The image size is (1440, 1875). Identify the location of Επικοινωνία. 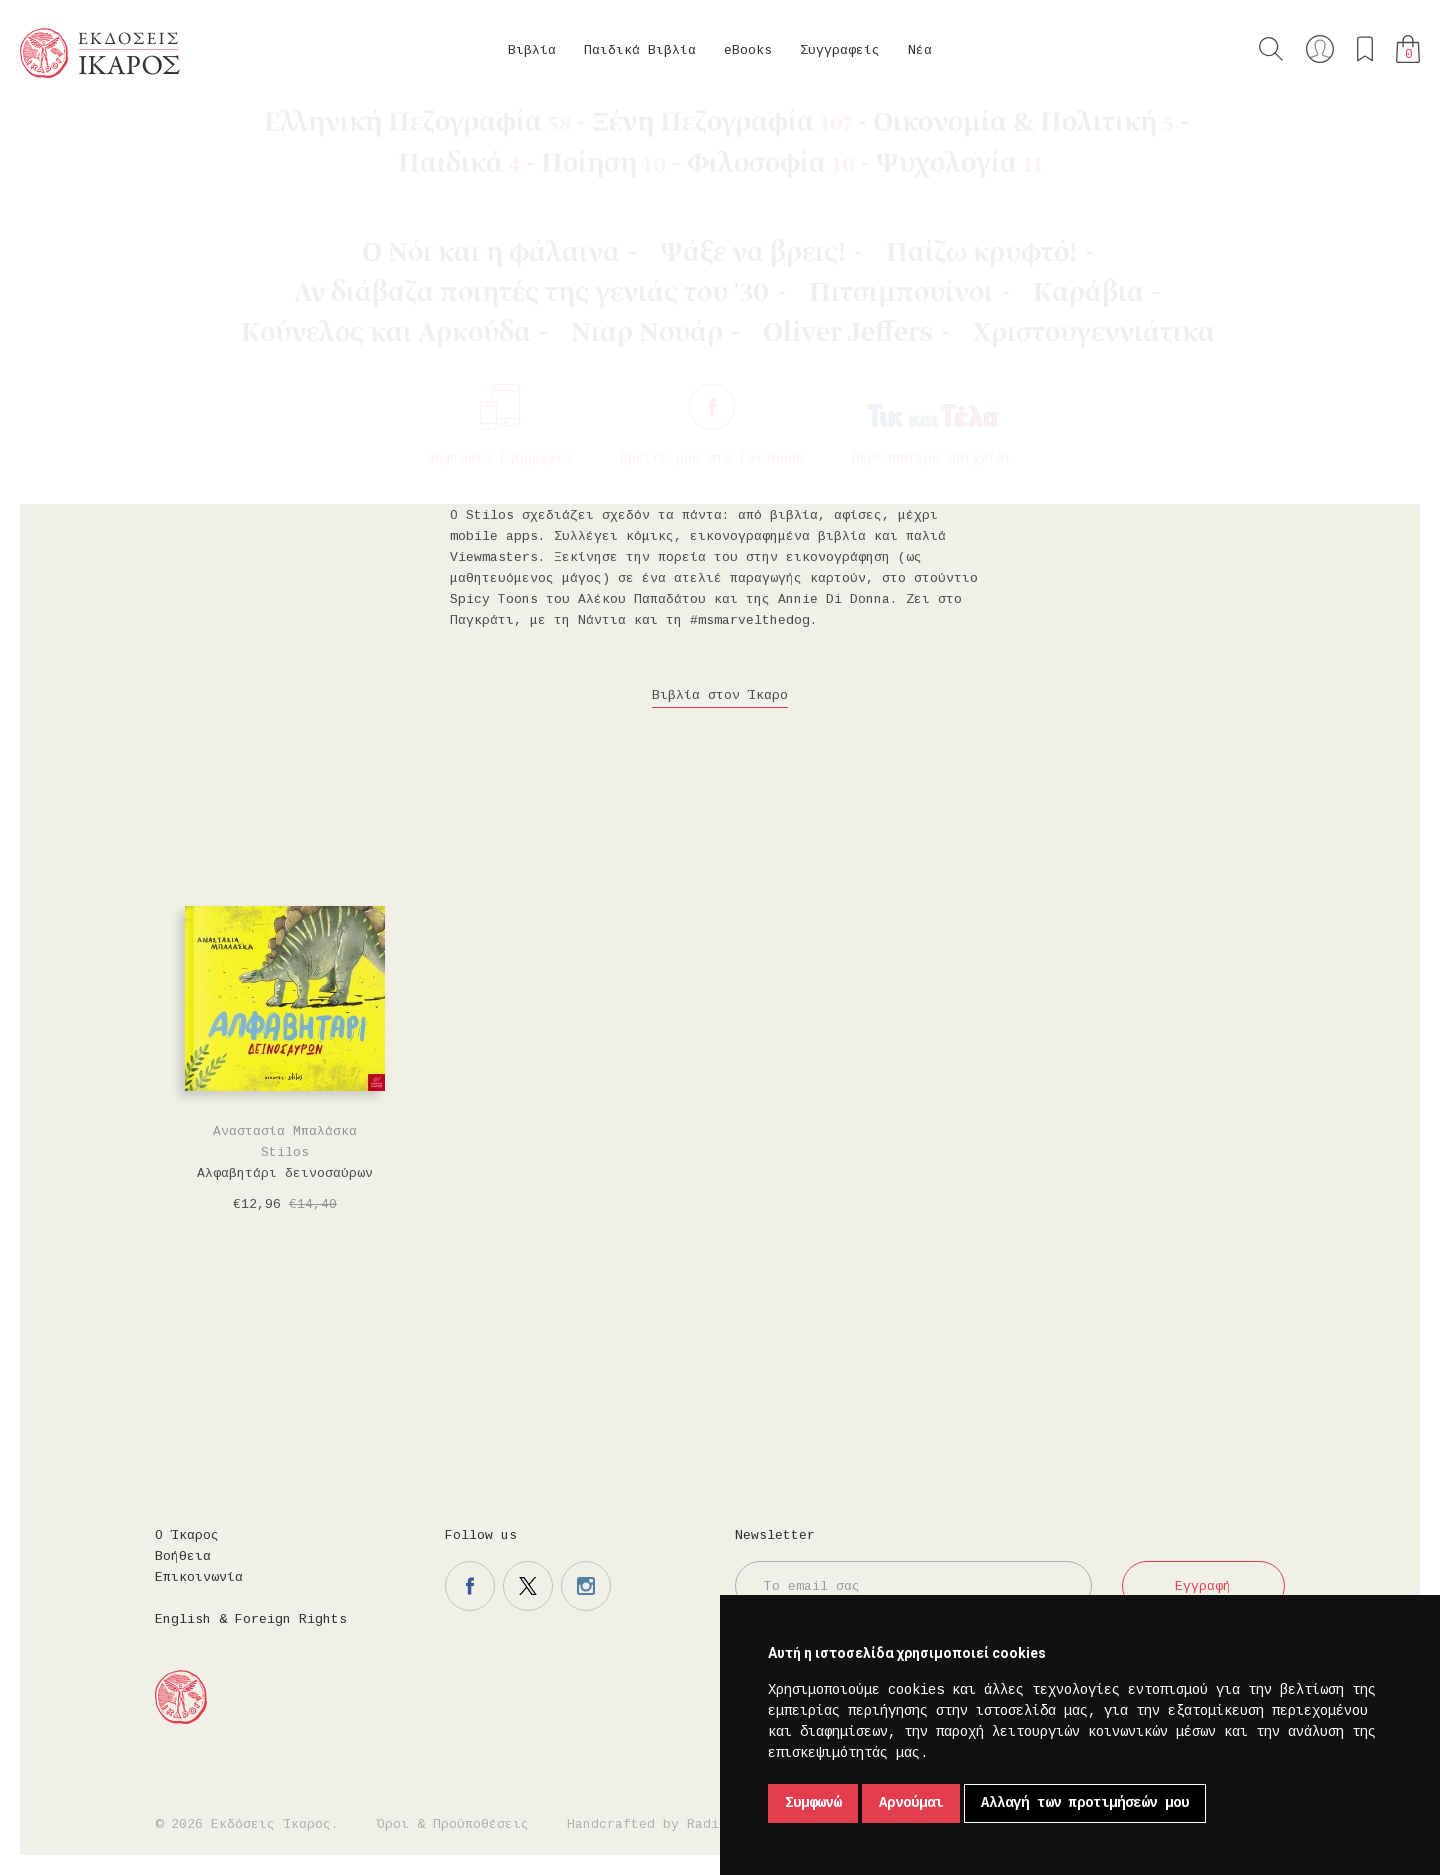
(199, 1577).